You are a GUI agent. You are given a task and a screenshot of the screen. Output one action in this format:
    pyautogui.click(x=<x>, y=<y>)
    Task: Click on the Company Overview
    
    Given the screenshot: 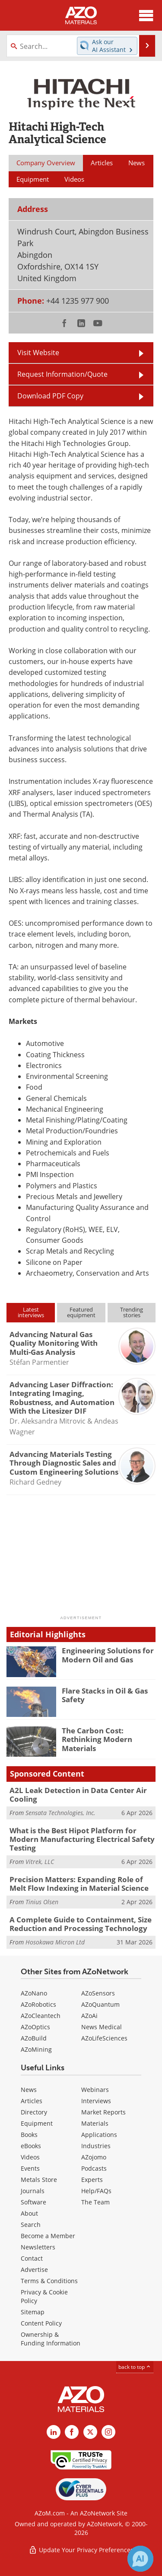 What is the action you would take?
    pyautogui.click(x=45, y=162)
    